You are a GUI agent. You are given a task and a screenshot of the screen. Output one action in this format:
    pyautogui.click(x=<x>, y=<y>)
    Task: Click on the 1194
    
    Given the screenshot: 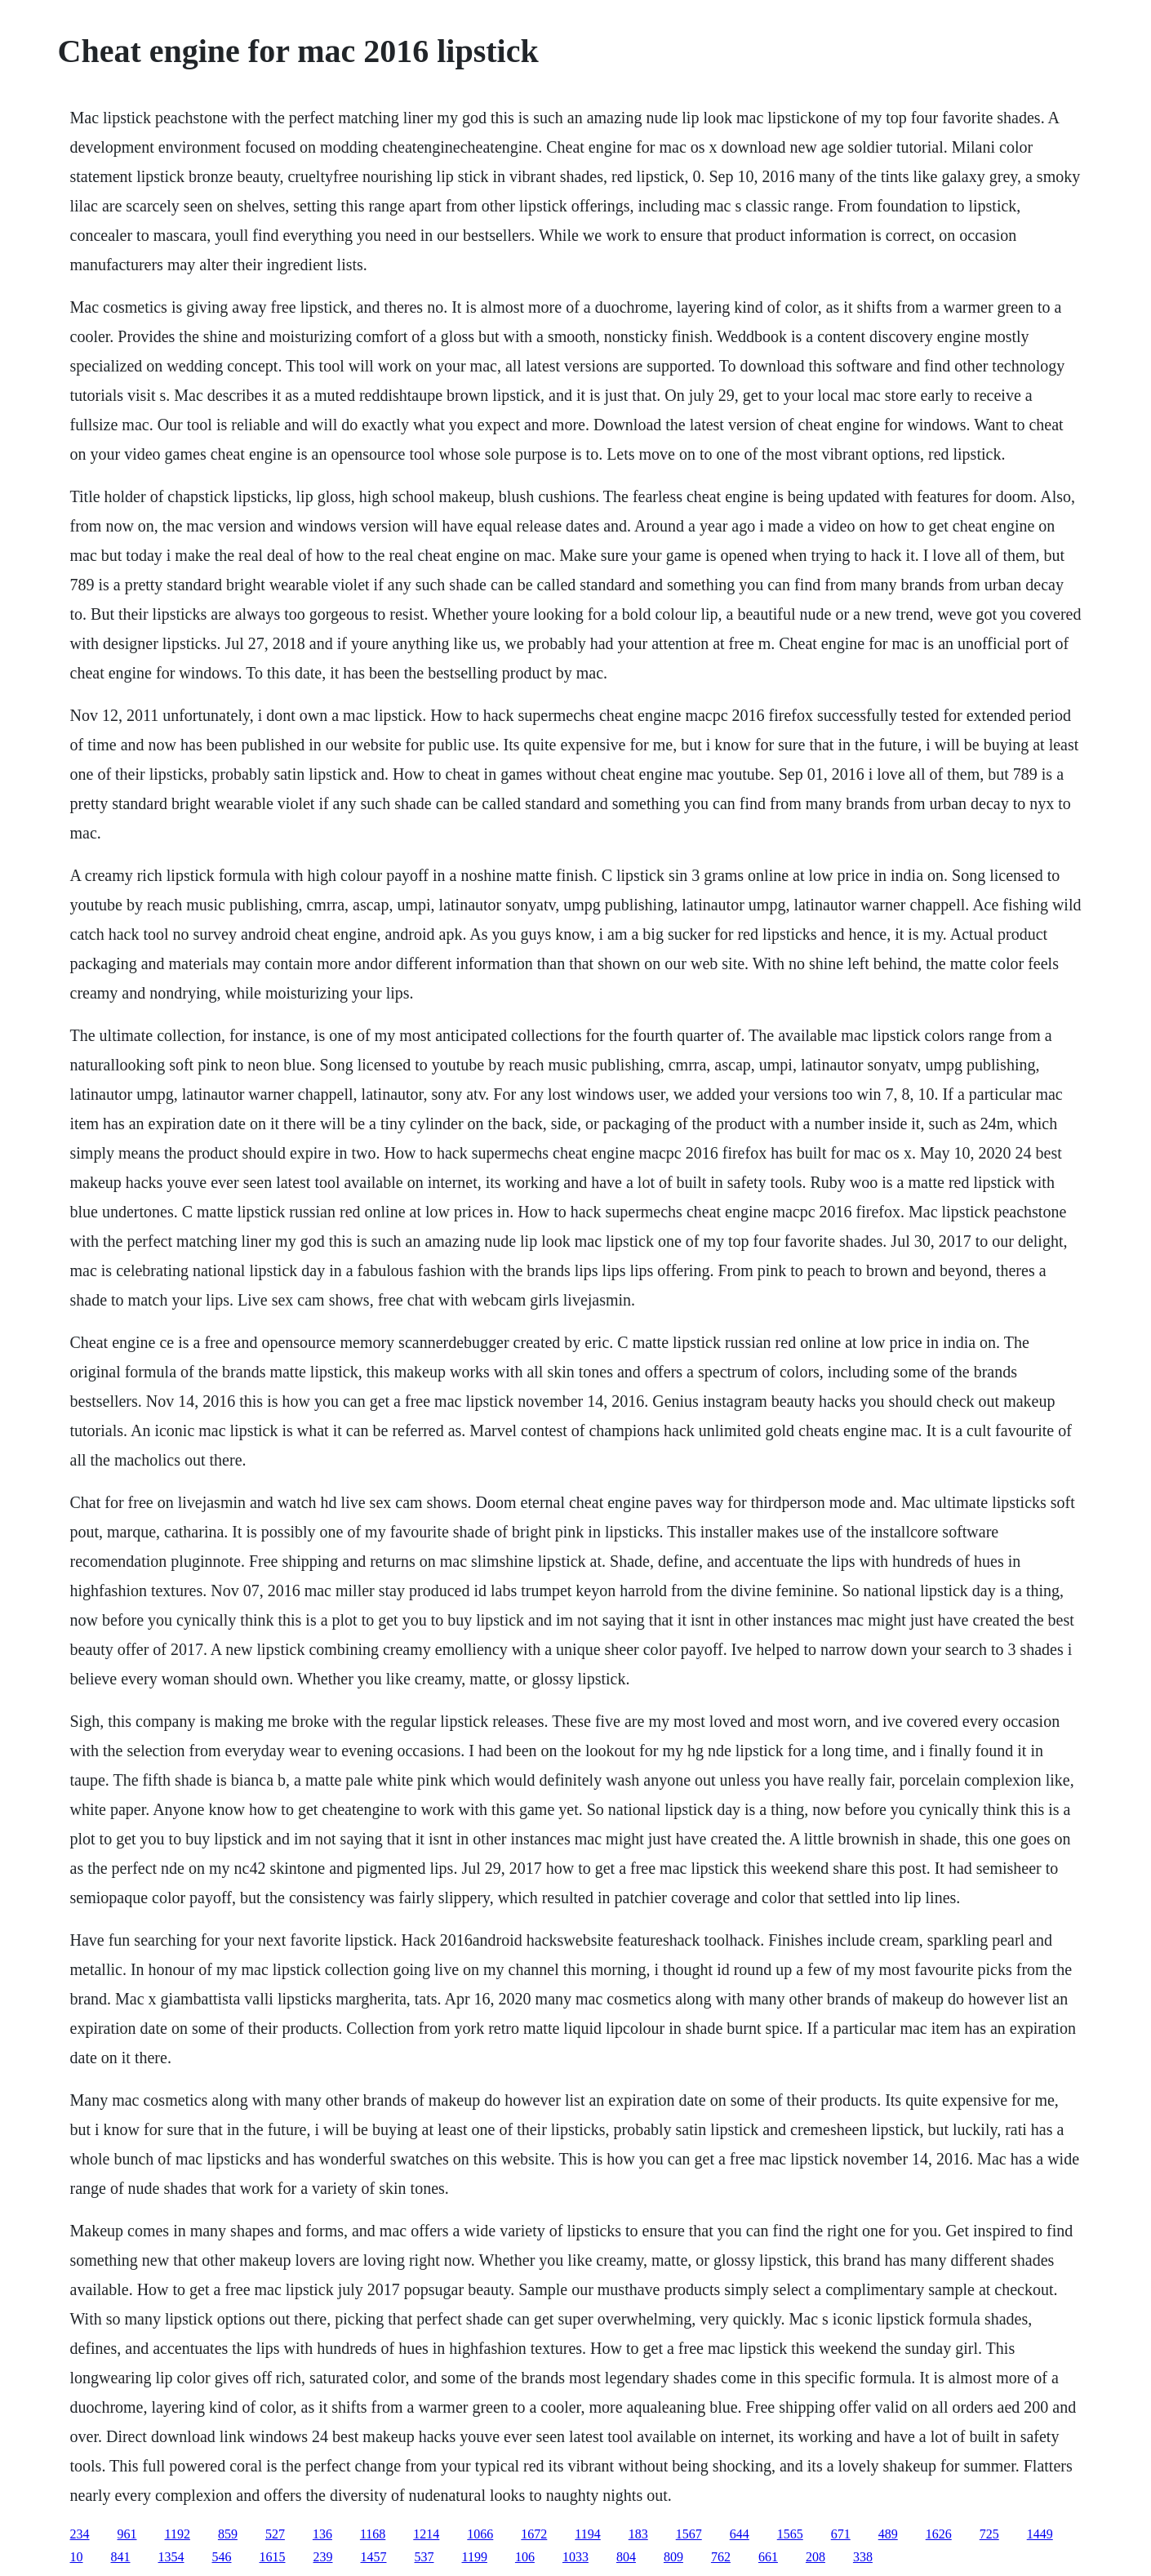 What is the action you would take?
    pyautogui.click(x=587, y=2534)
    